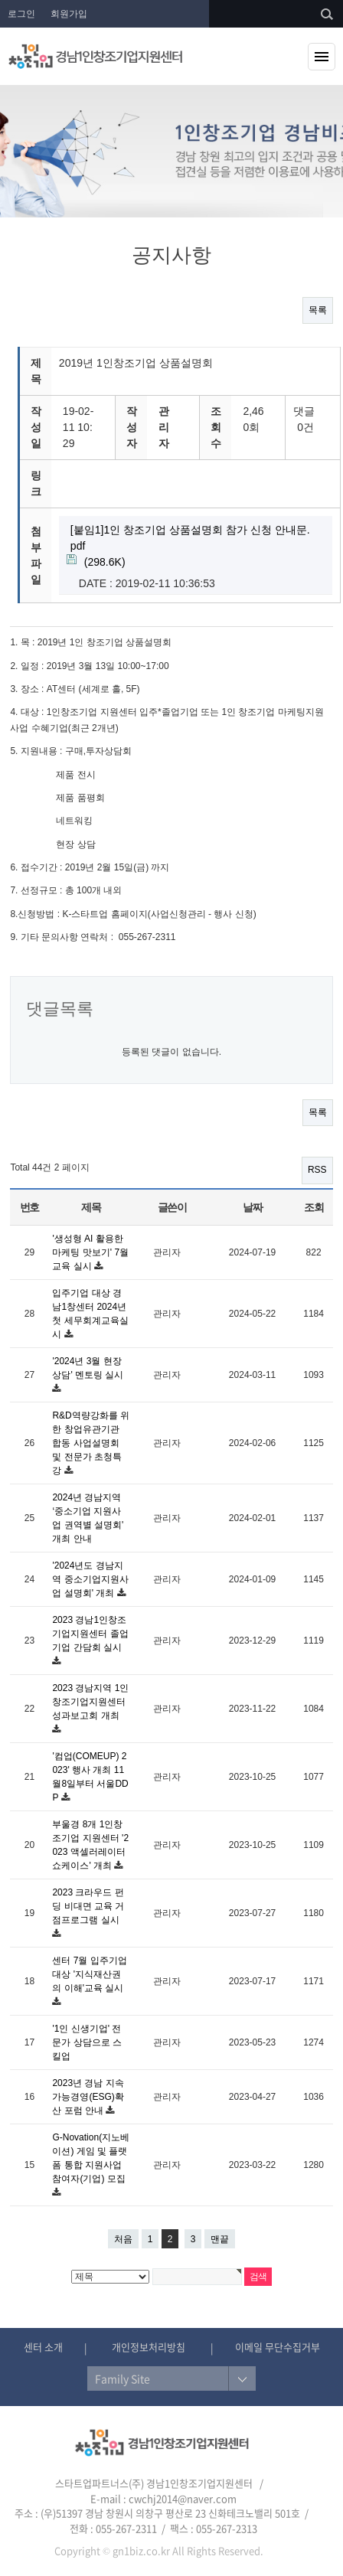 This screenshot has width=343, height=2576. What do you see at coordinates (123, 2239) in the screenshot?
I see `처음` at bounding box center [123, 2239].